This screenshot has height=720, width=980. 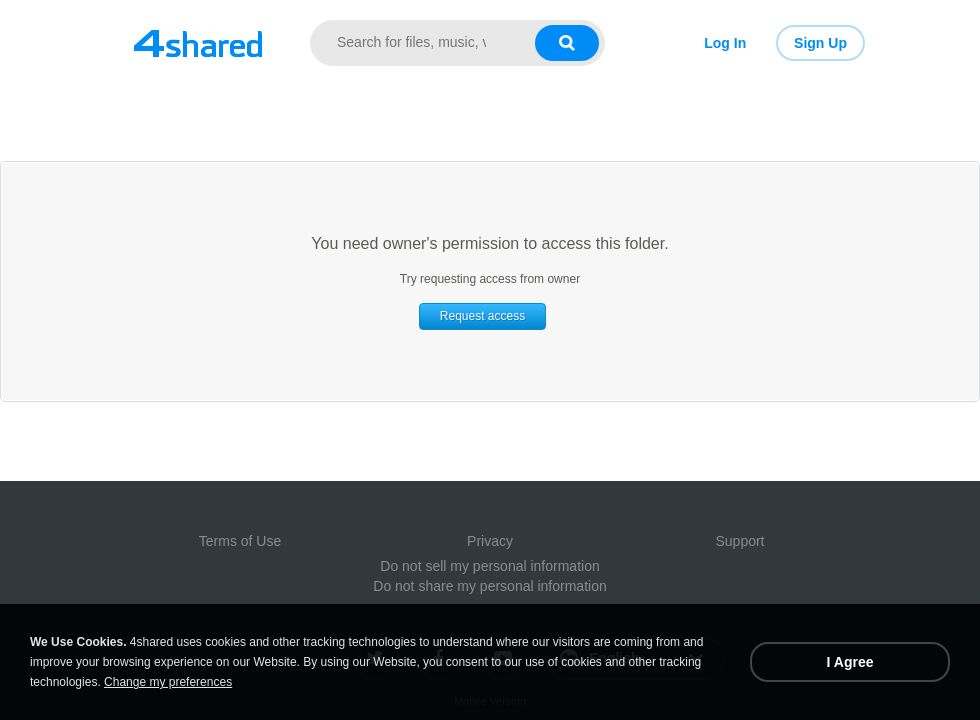 What do you see at coordinates (197, 43) in the screenshot?
I see `[Link to main page]` at bounding box center [197, 43].